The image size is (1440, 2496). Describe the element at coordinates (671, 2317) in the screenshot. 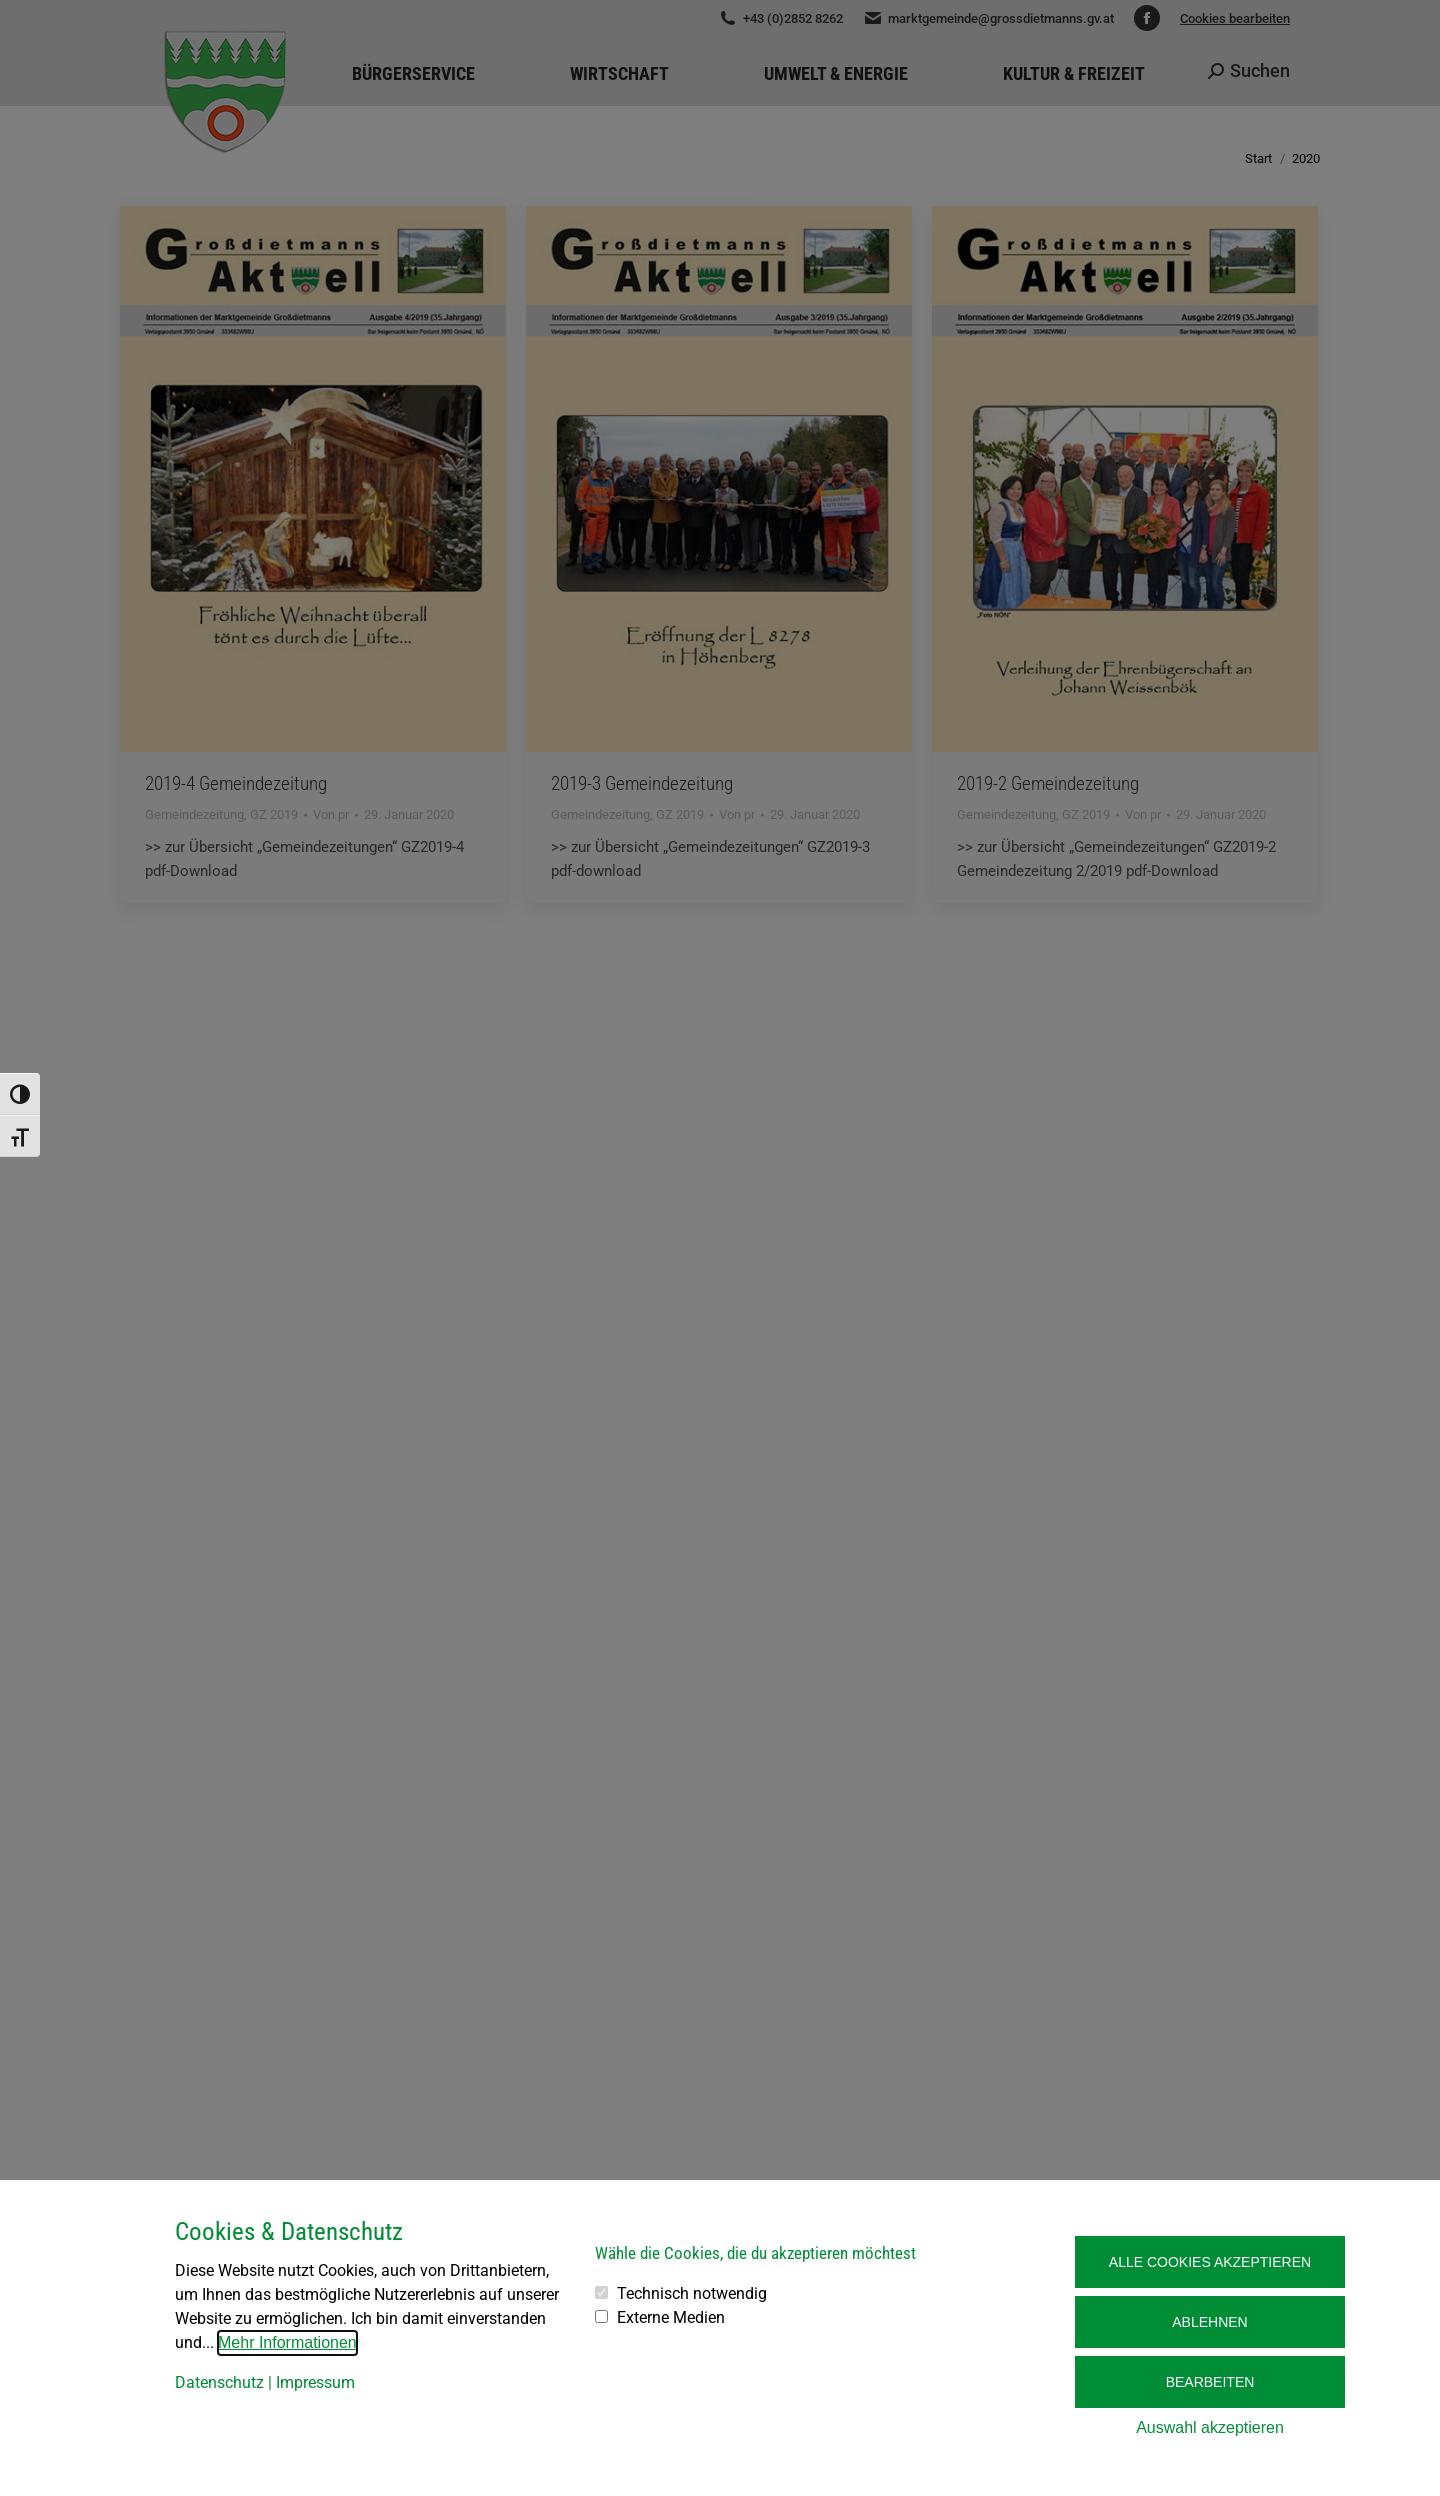

I see `Externe Medien` at that location.